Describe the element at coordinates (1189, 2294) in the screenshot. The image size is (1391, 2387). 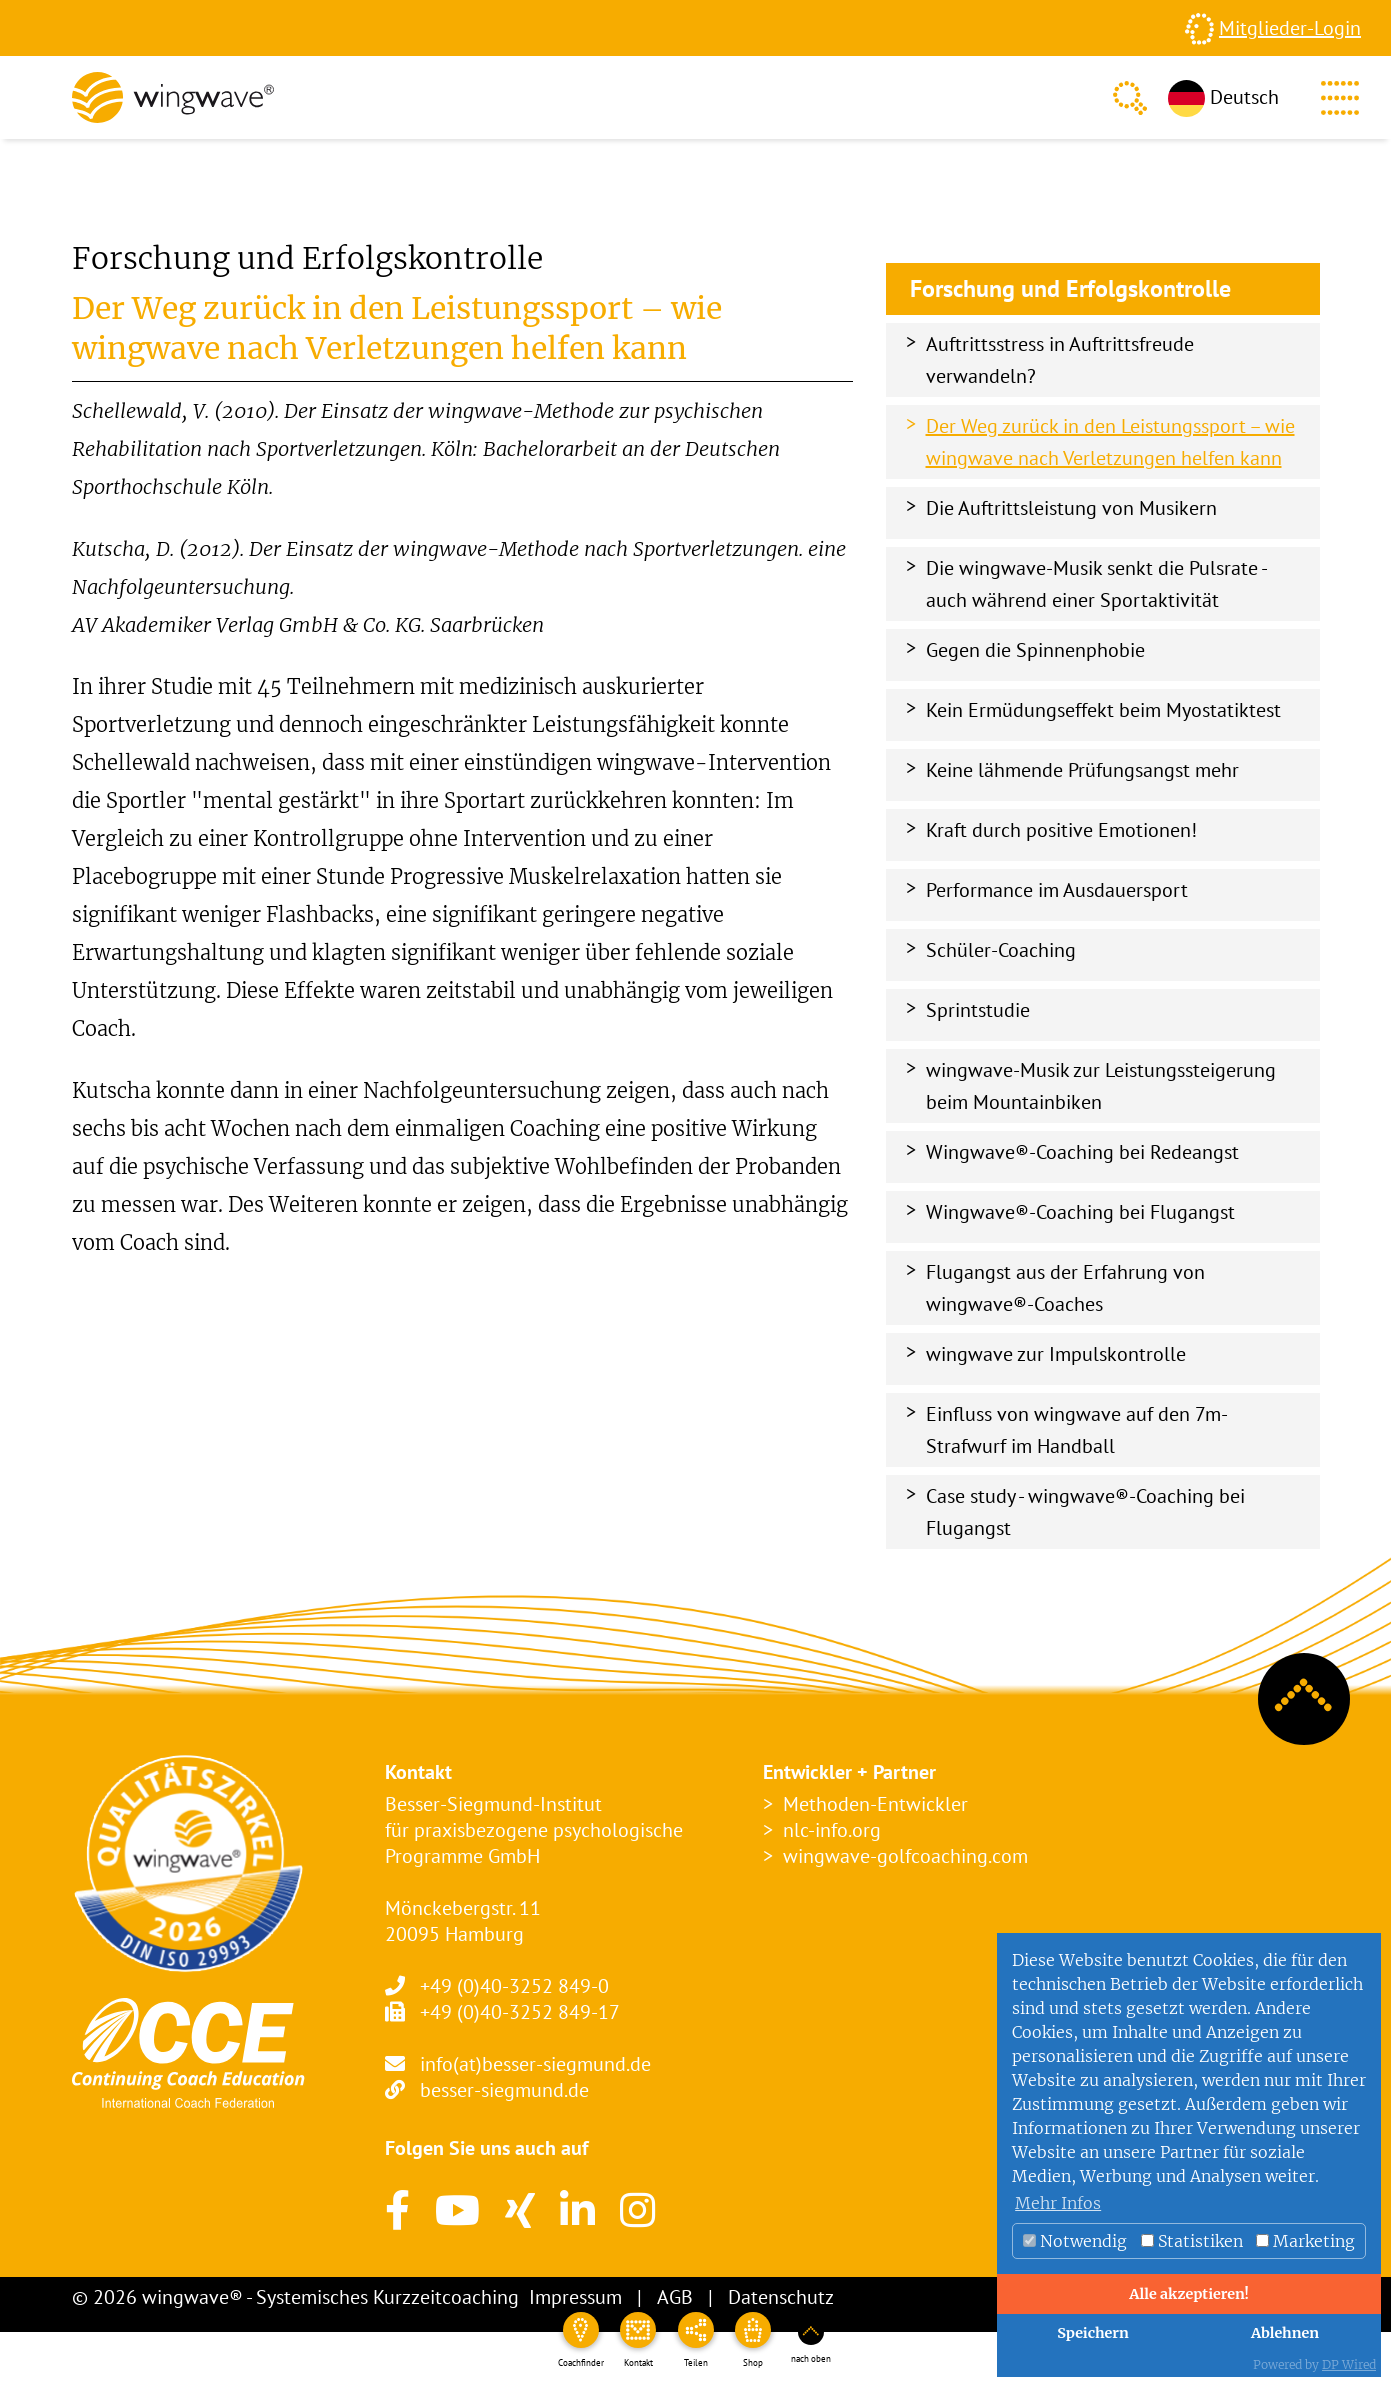
I see `Alle akzeptieren!` at that location.